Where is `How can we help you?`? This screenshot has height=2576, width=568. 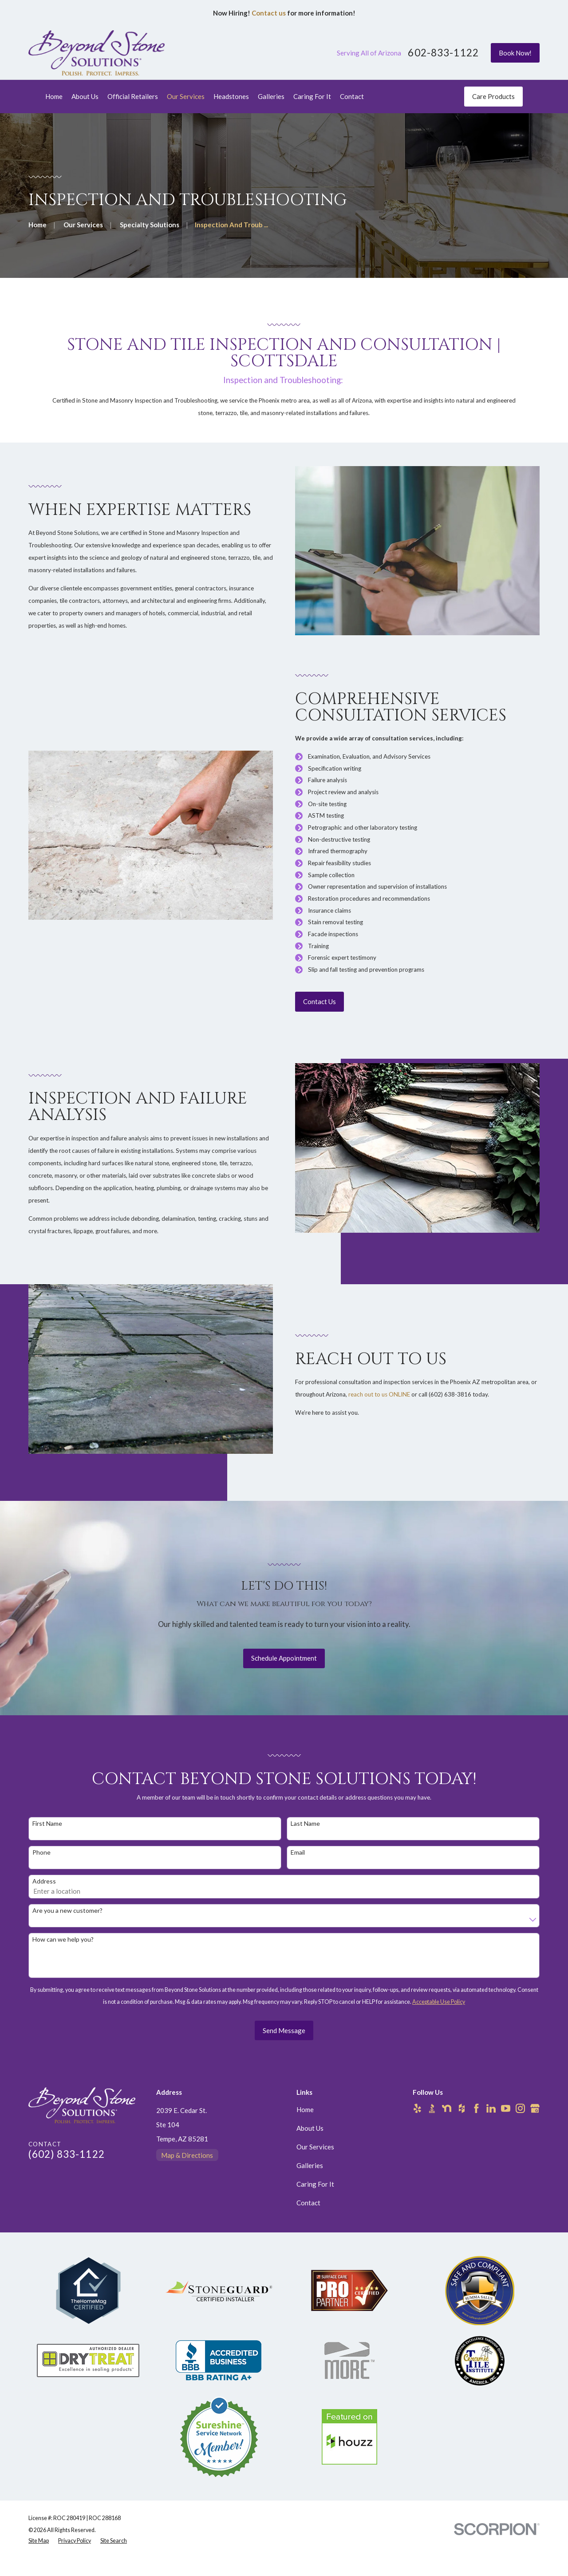 How can we help you? is located at coordinates (63, 1952).